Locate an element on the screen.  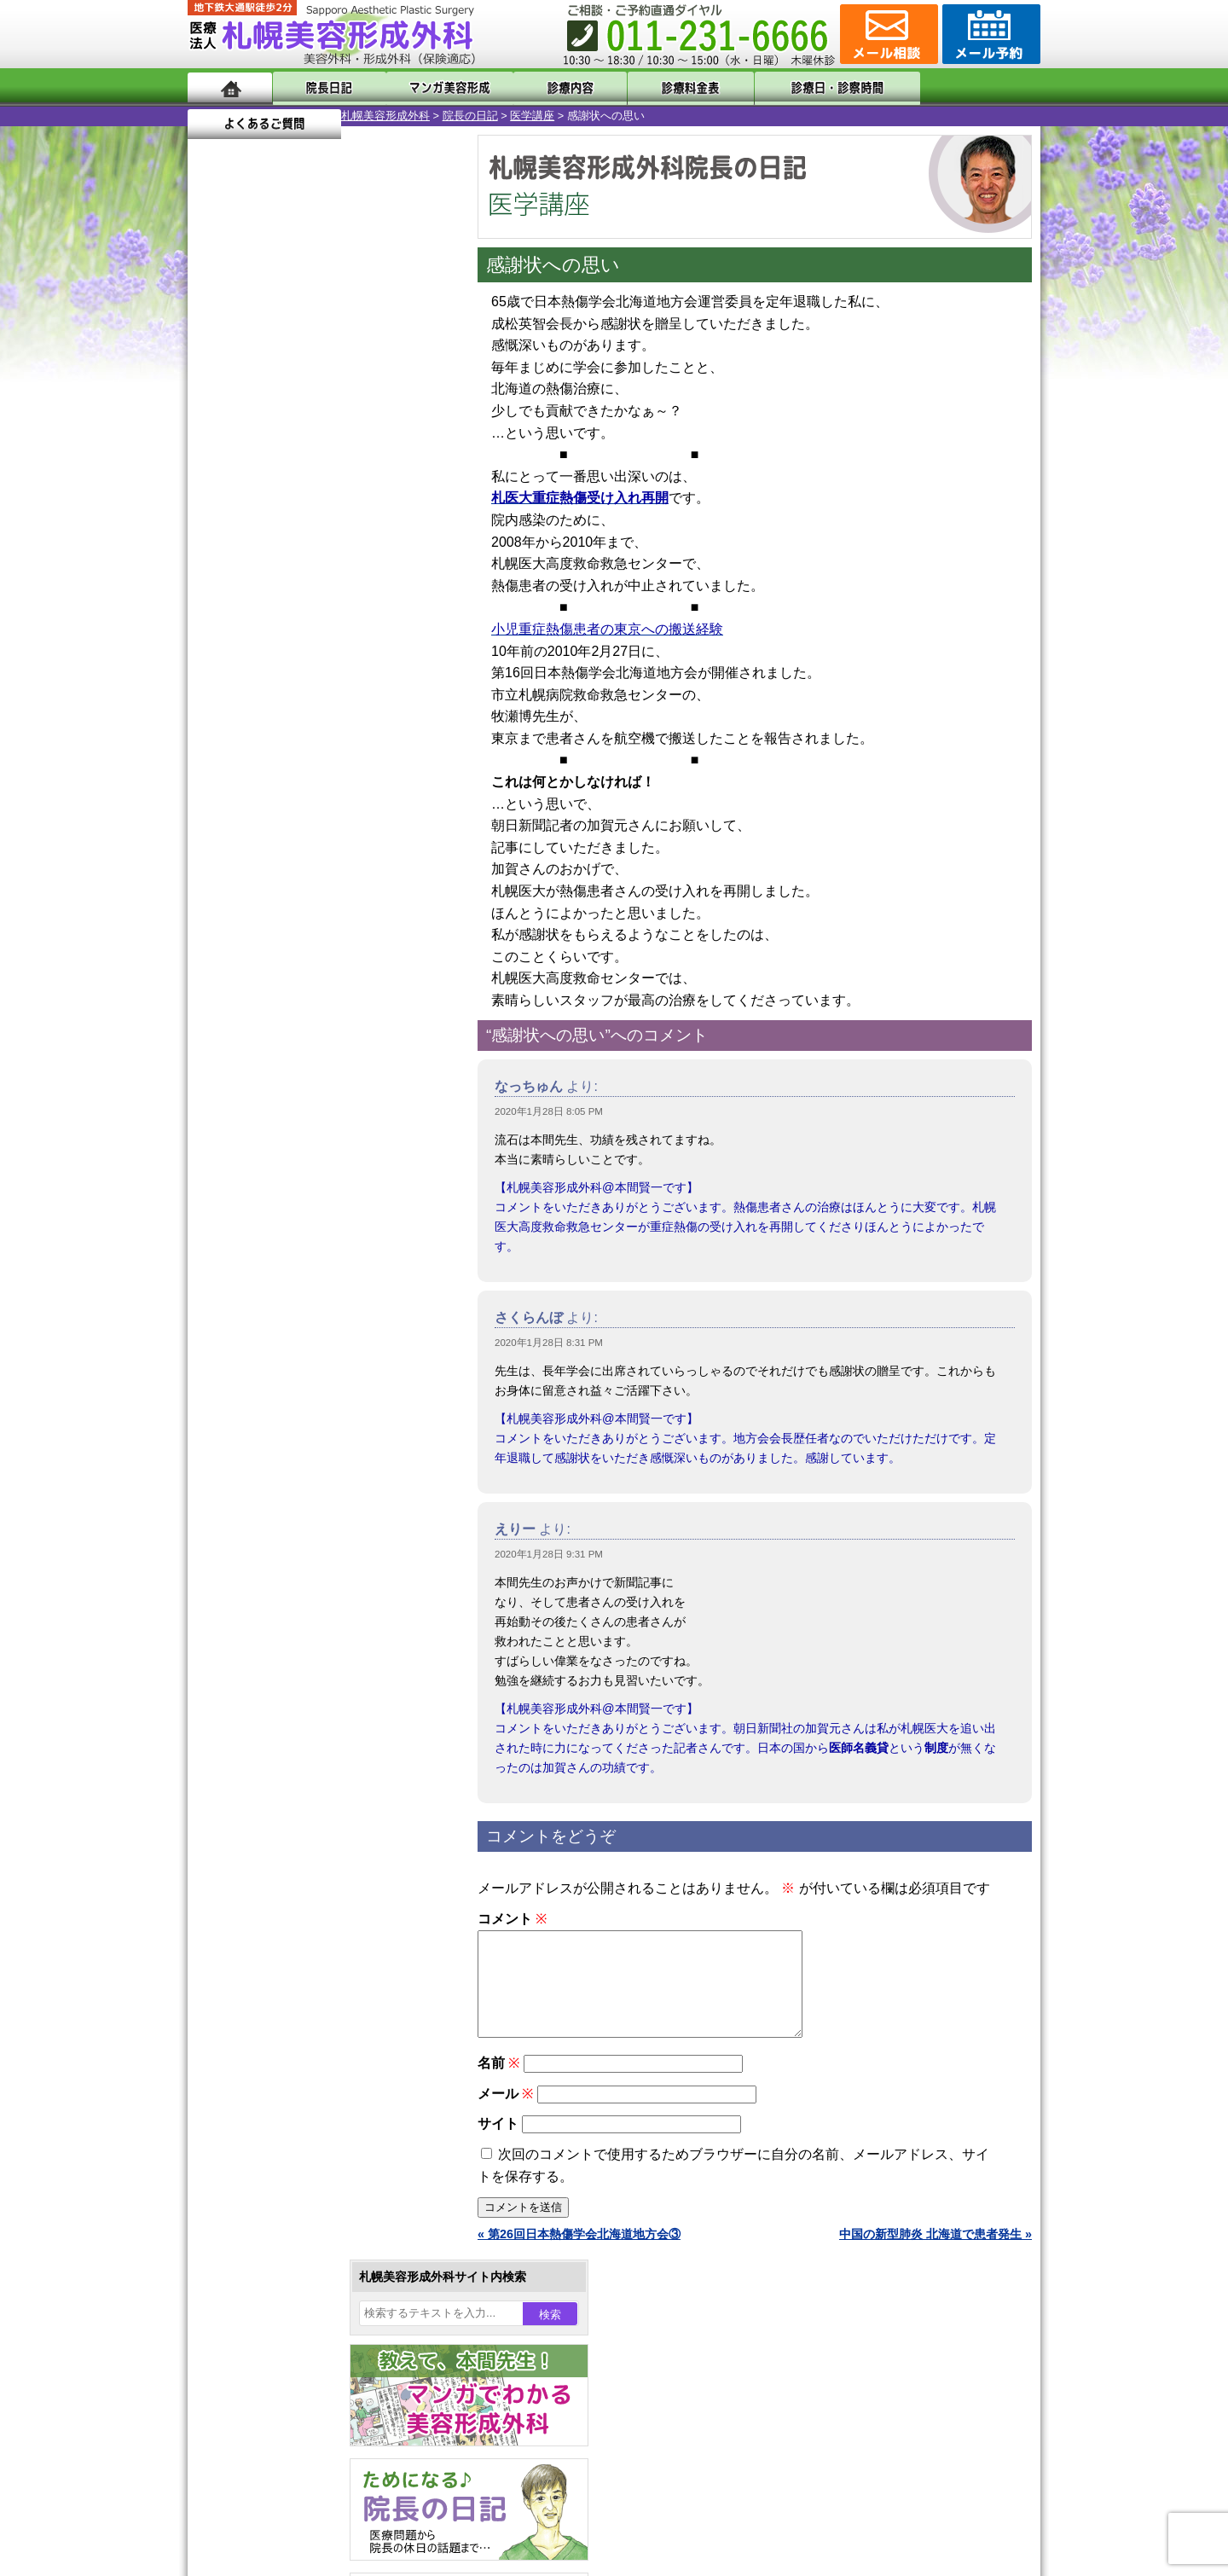
よくあるご質問 is located at coordinates (963, 87).